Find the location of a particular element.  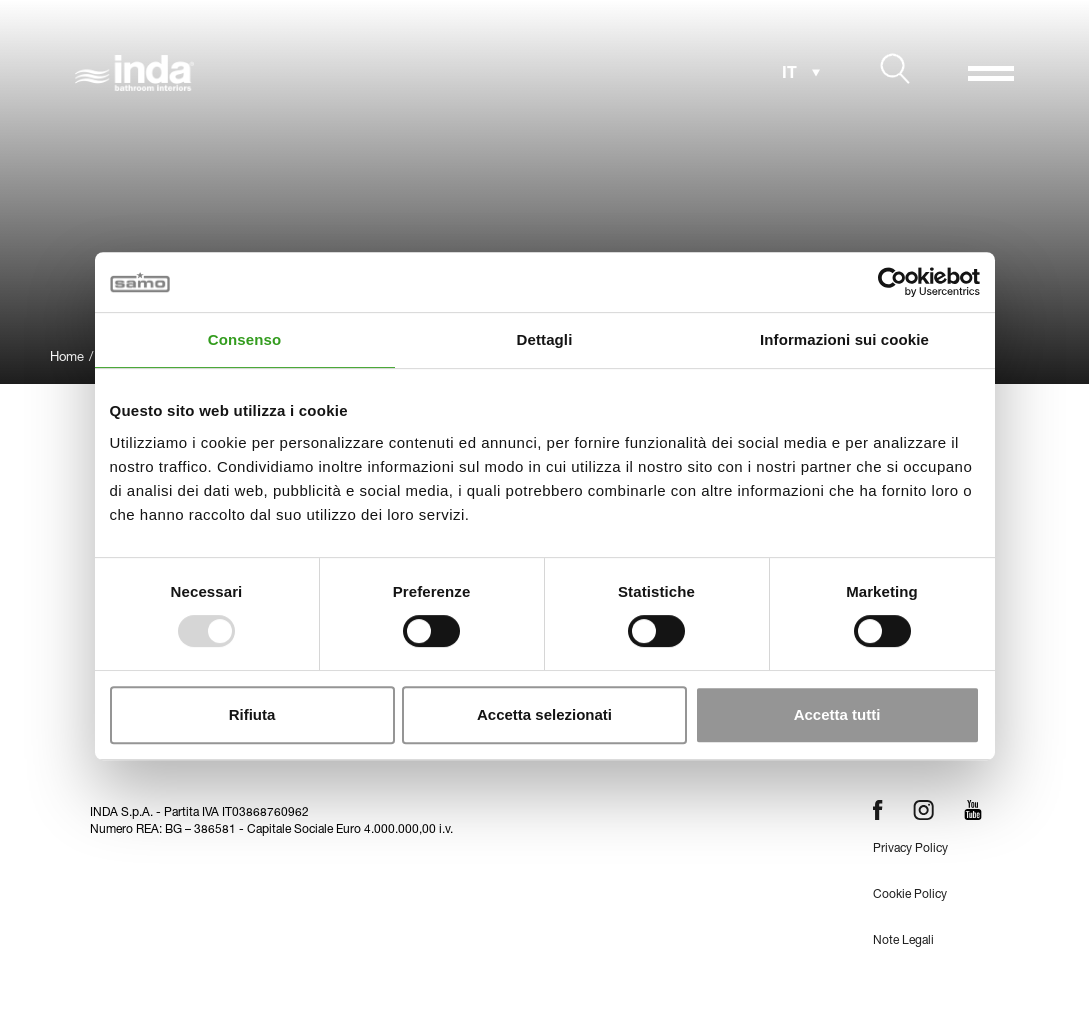

Home is located at coordinates (67, 358).